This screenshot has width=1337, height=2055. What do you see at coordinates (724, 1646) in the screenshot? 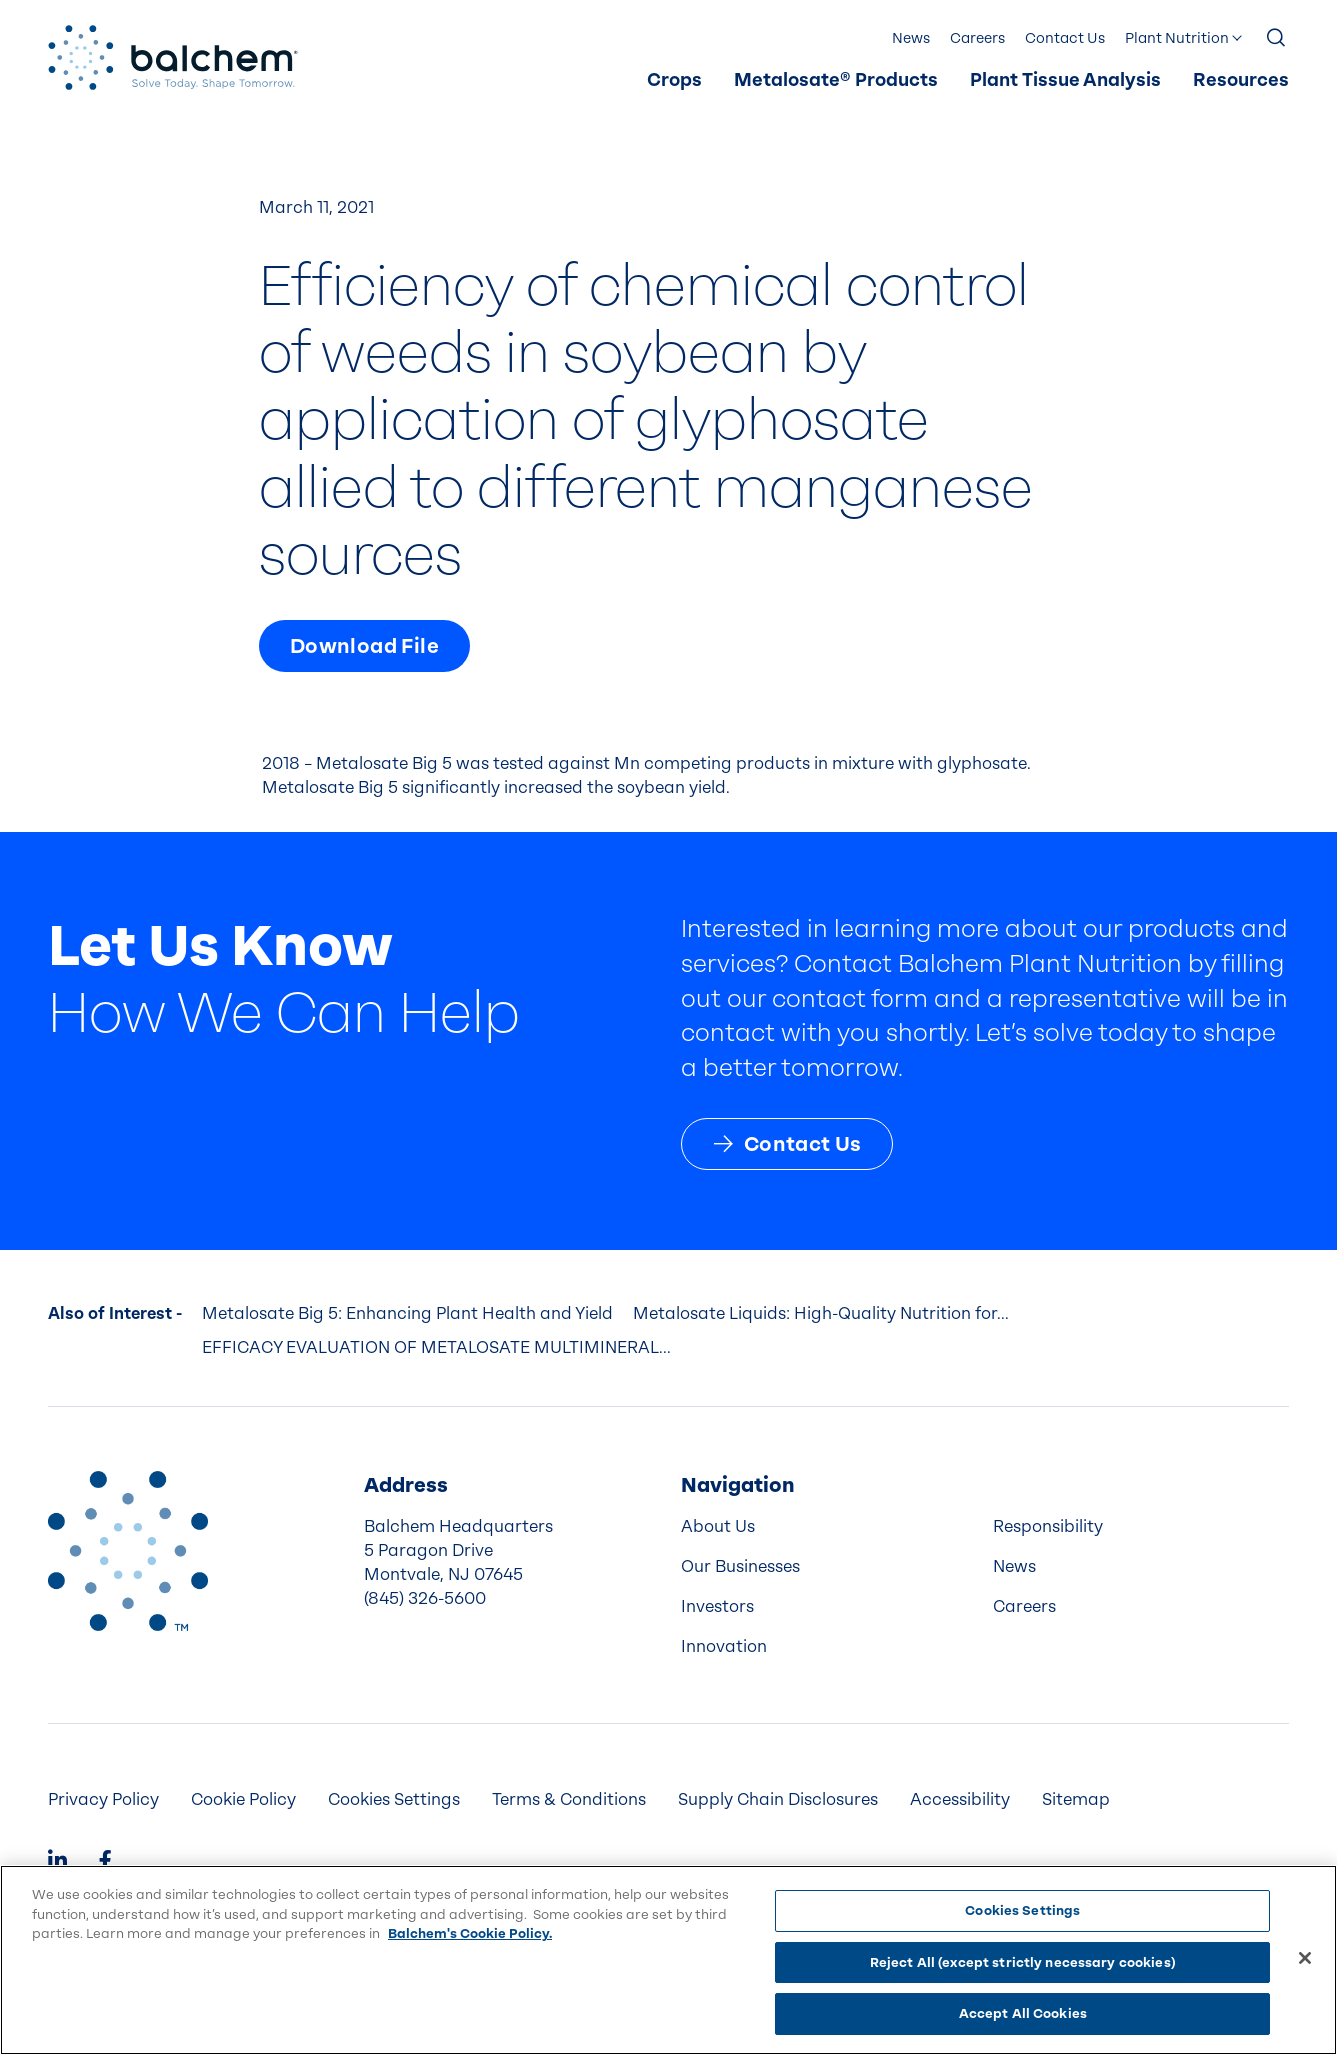
I see `Innovation` at bounding box center [724, 1646].